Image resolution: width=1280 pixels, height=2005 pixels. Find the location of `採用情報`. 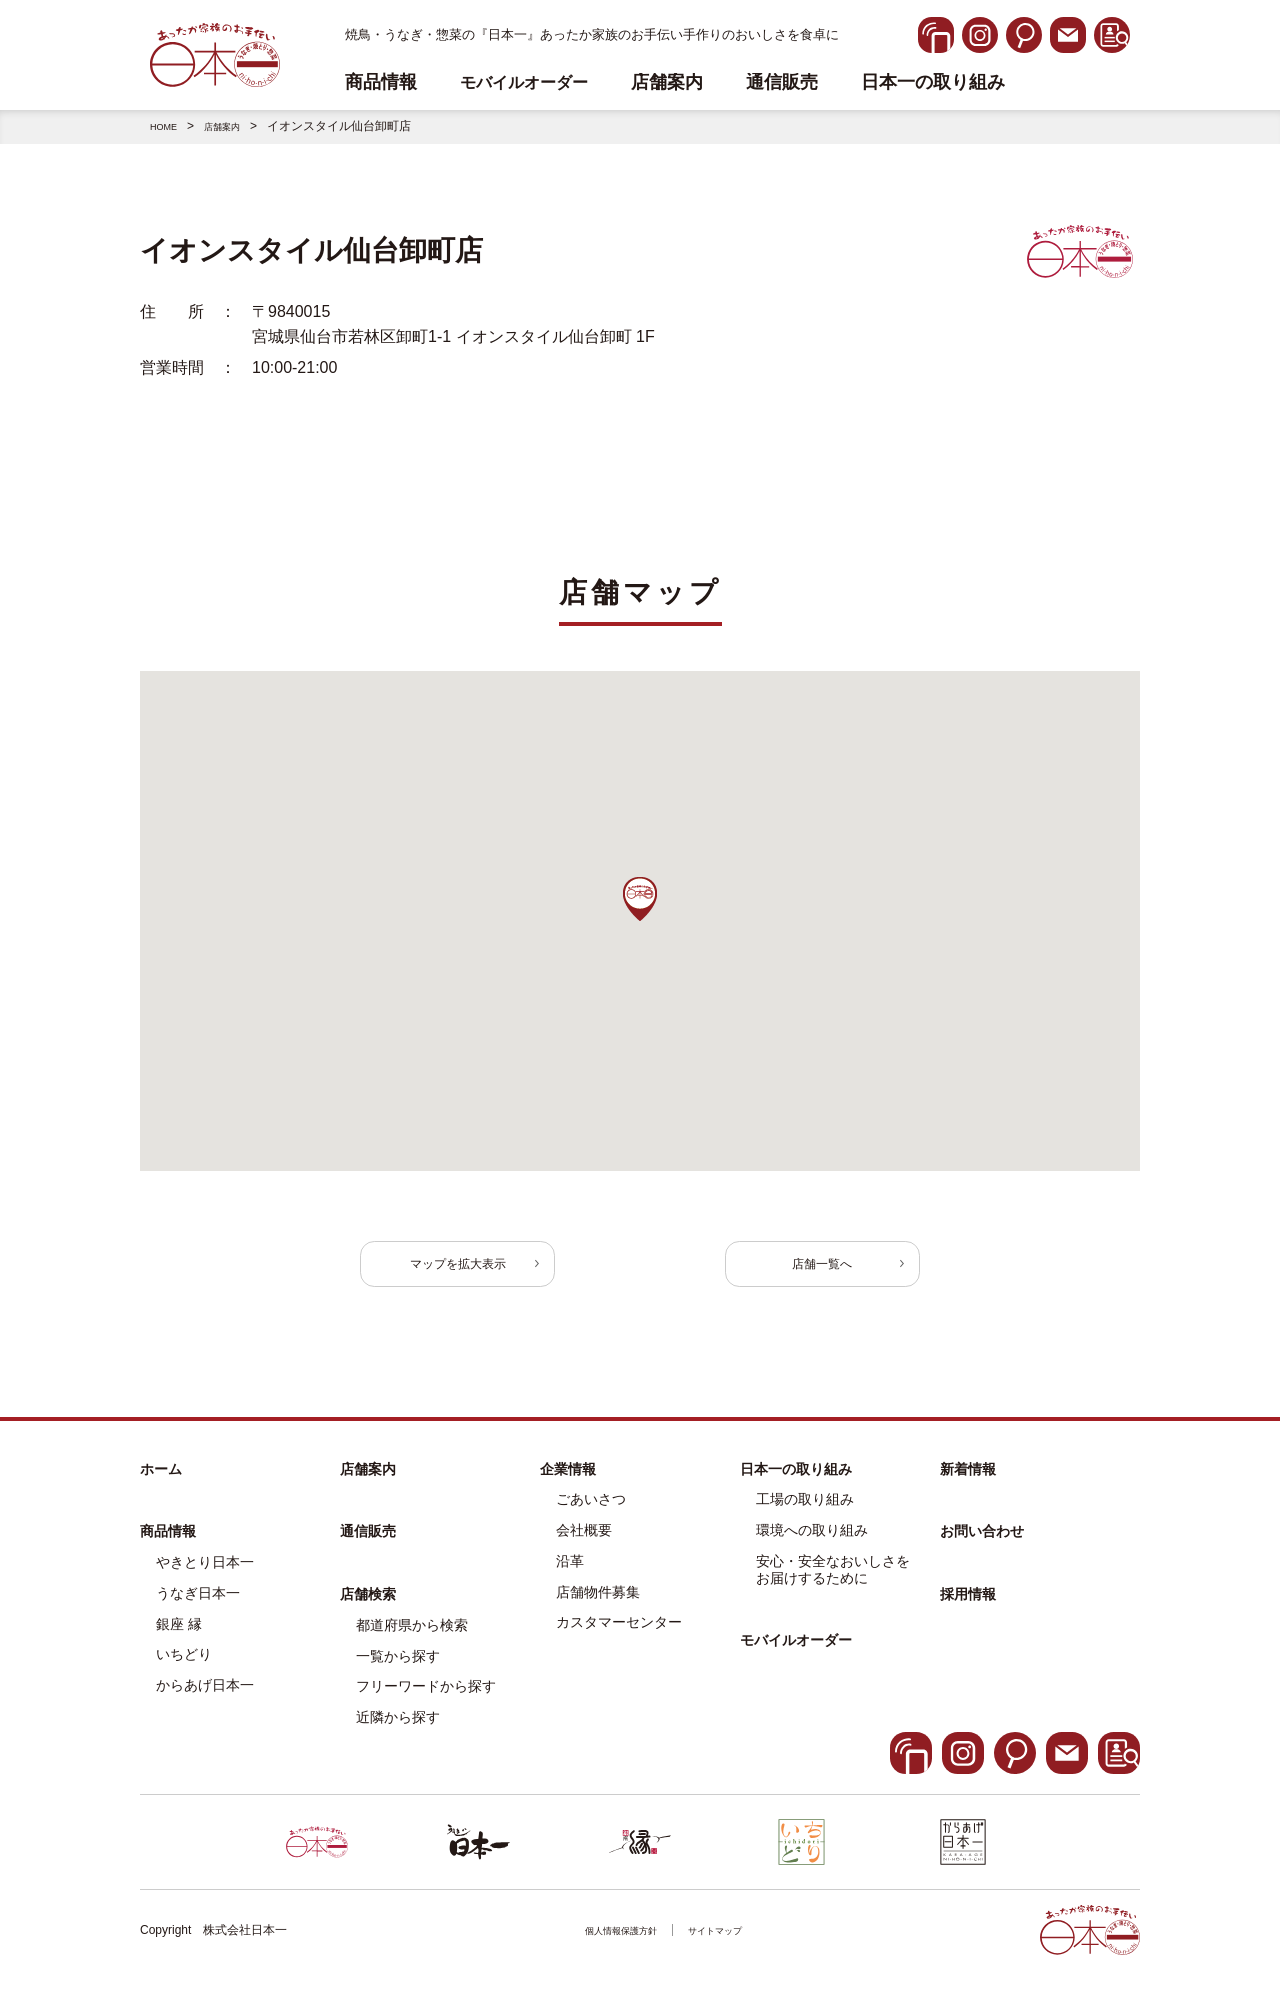

採用情報 is located at coordinates (968, 1609).